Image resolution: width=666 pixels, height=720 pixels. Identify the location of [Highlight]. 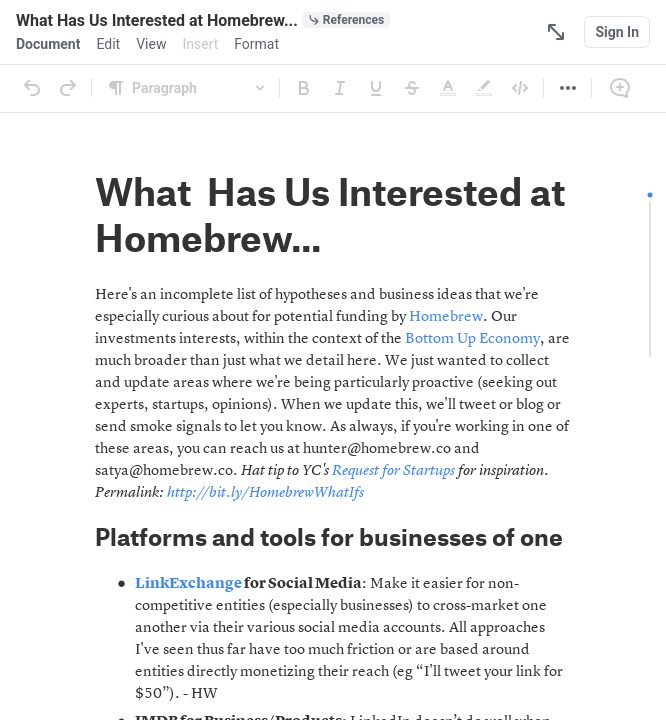
(484, 88).